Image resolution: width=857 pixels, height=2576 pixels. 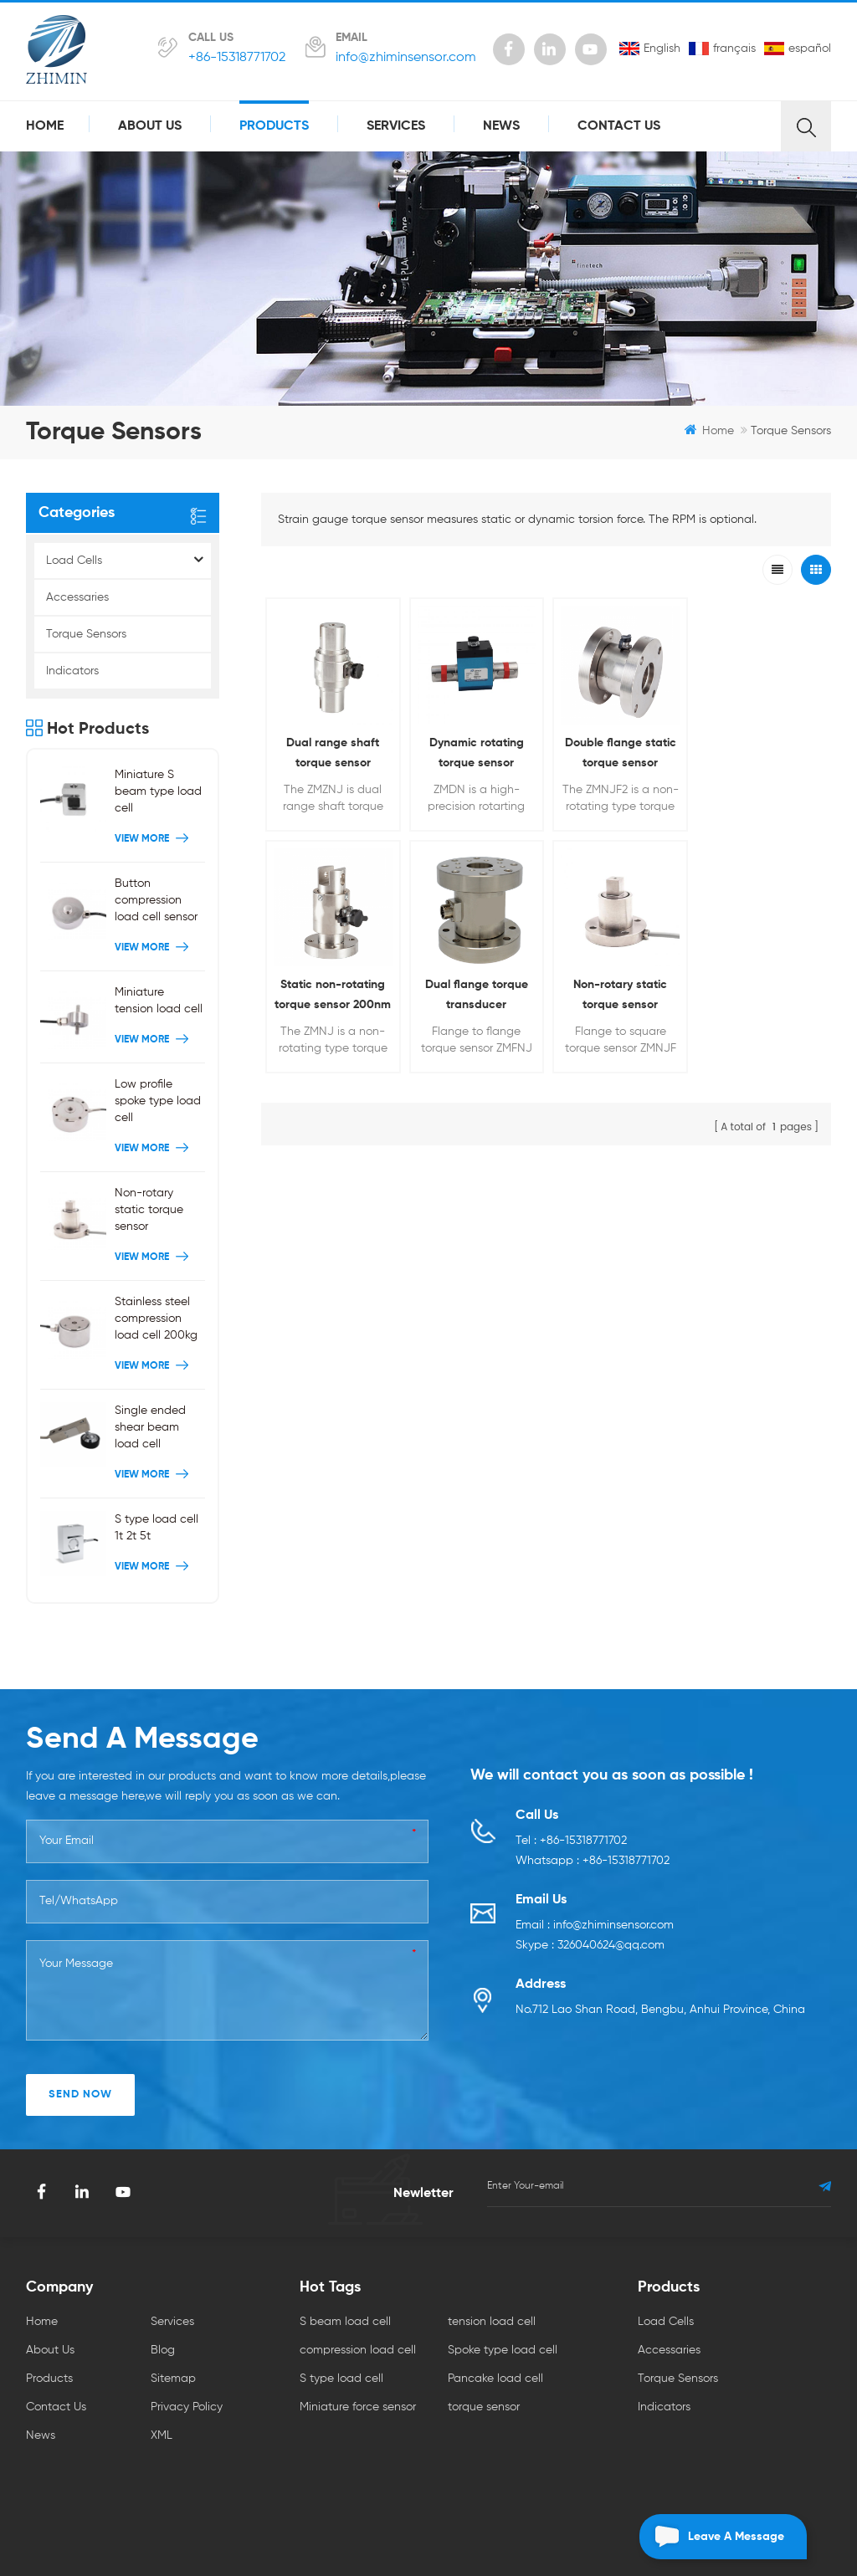 What do you see at coordinates (153, 843) in the screenshot?
I see `View More` at bounding box center [153, 843].